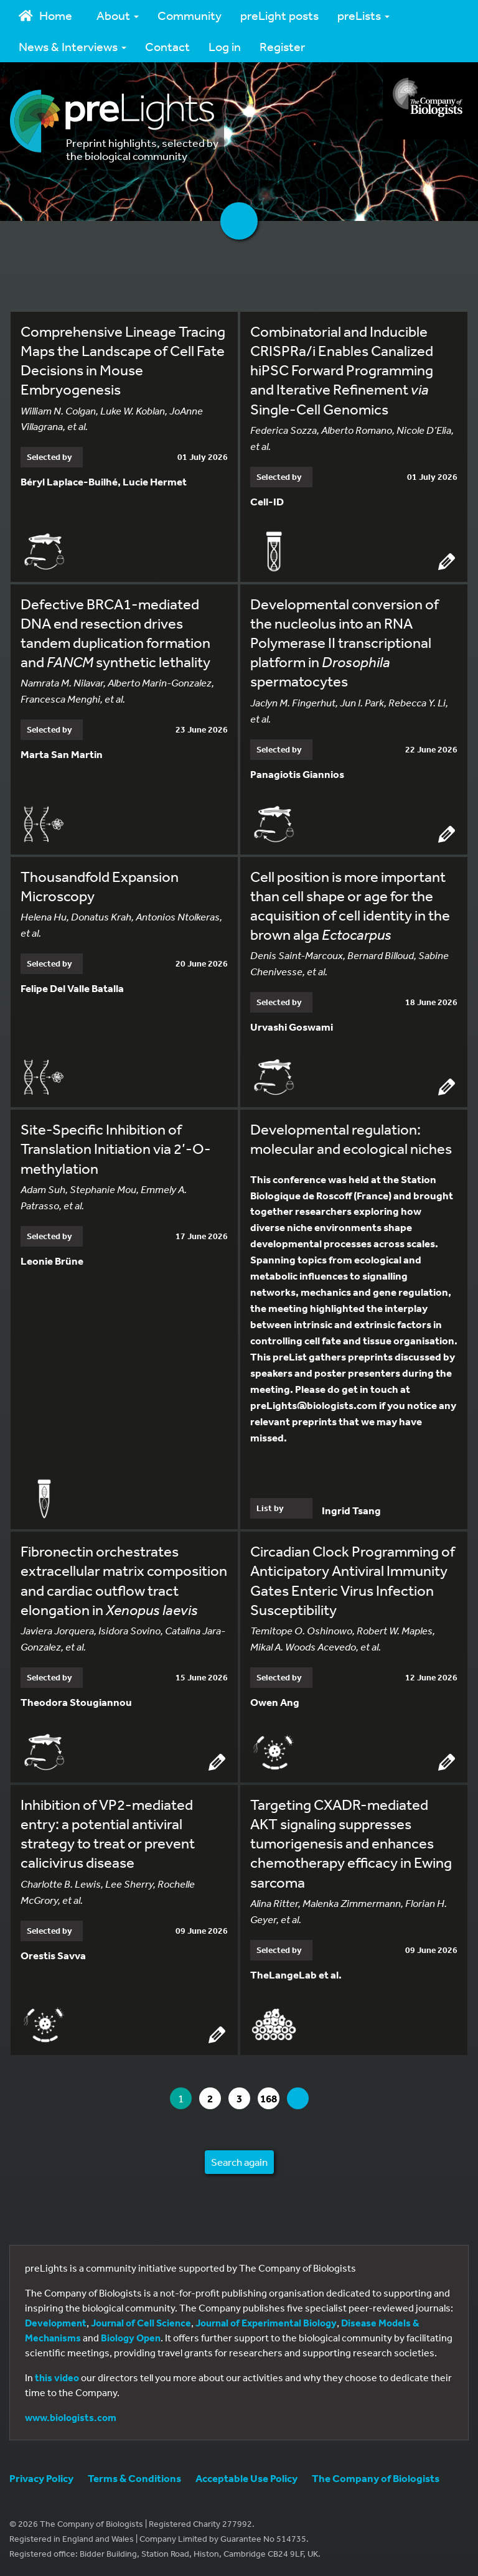 This screenshot has width=478, height=2576. Describe the element at coordinates (363, 15) in the screenshot. I see `preLists` at that location.